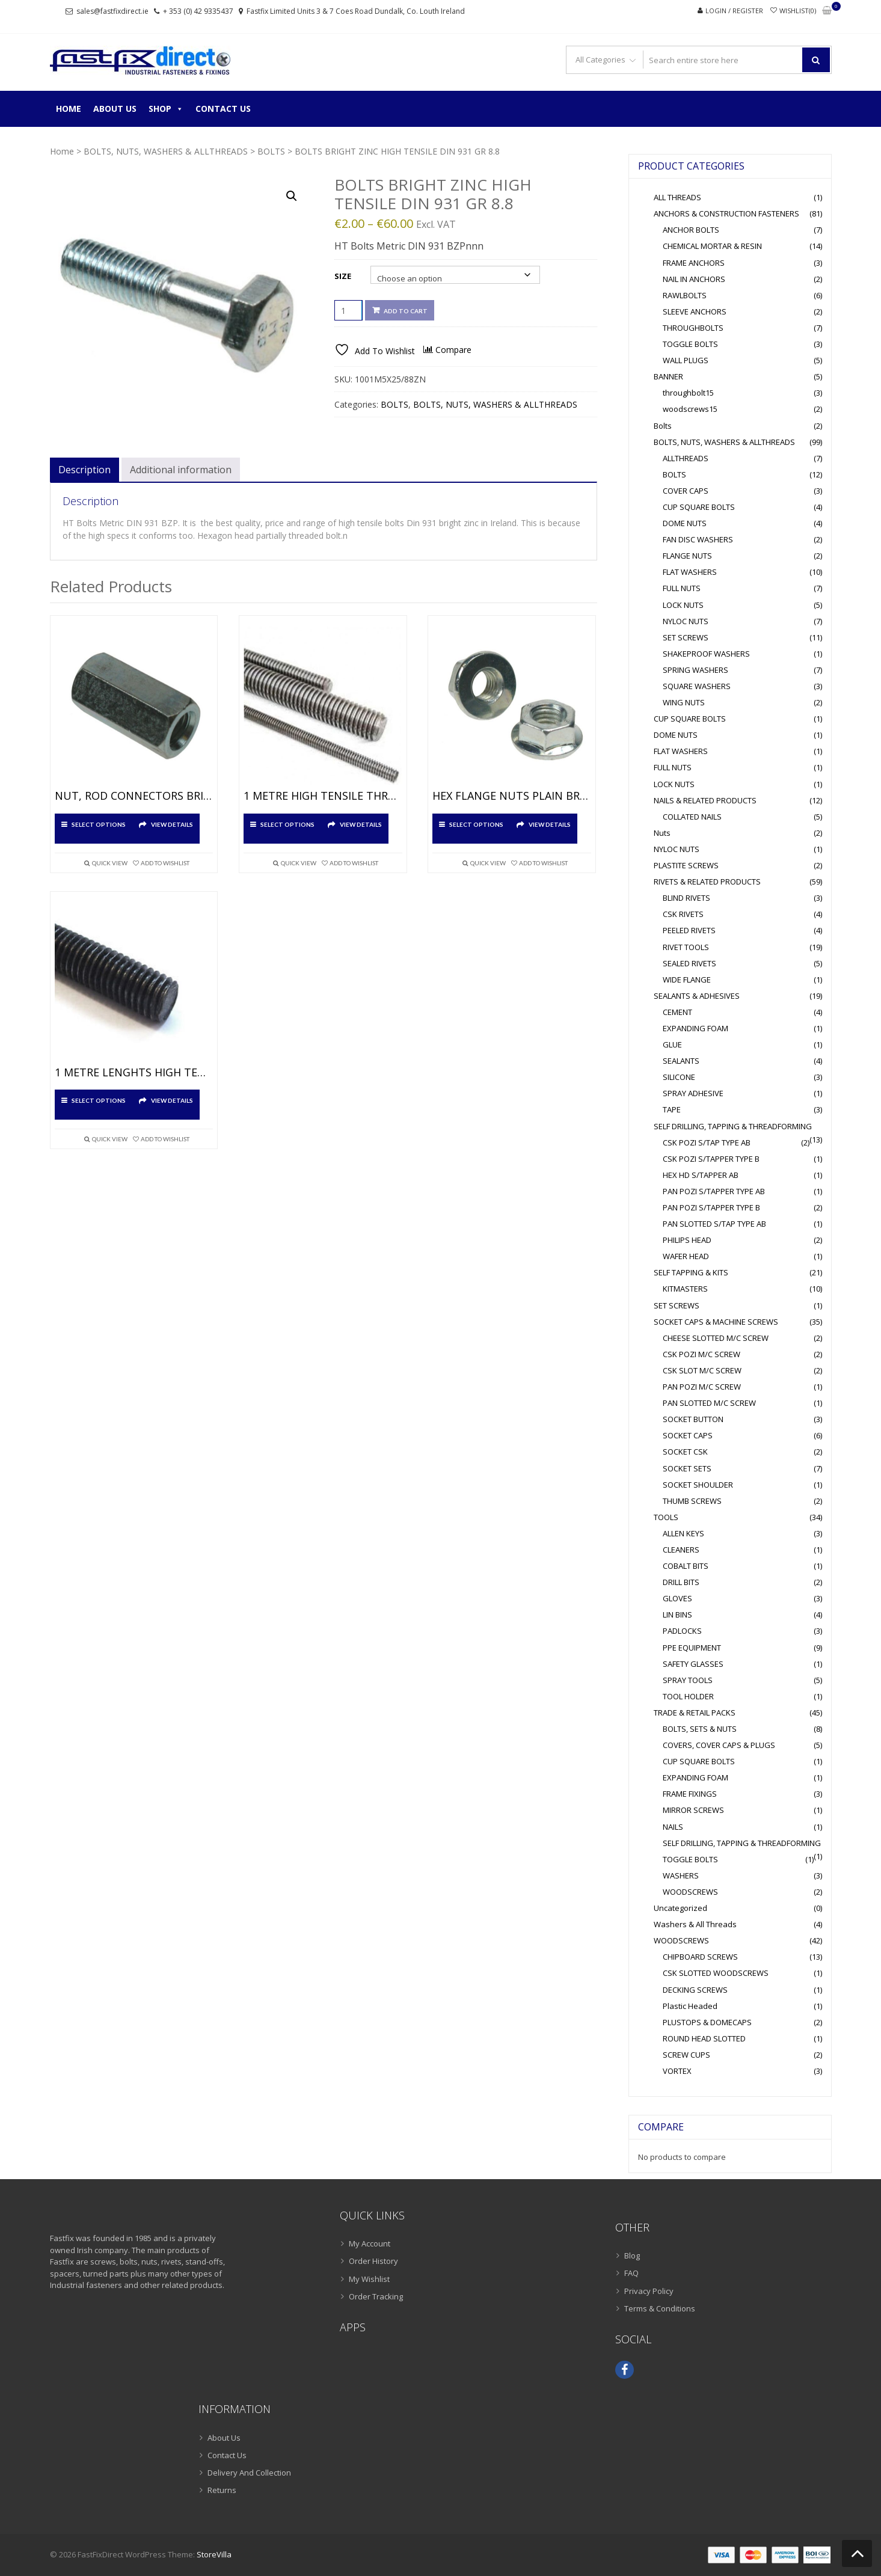 The image size is (881, 2576). Describe the element at coordinates (99, 1100) in the screenshot. I see `Select options [Select options for “1 METRE LENGHTS HIGH TENSILE THREADED BAR GRADE 10.9 SELF COLOUR”]` at that location.